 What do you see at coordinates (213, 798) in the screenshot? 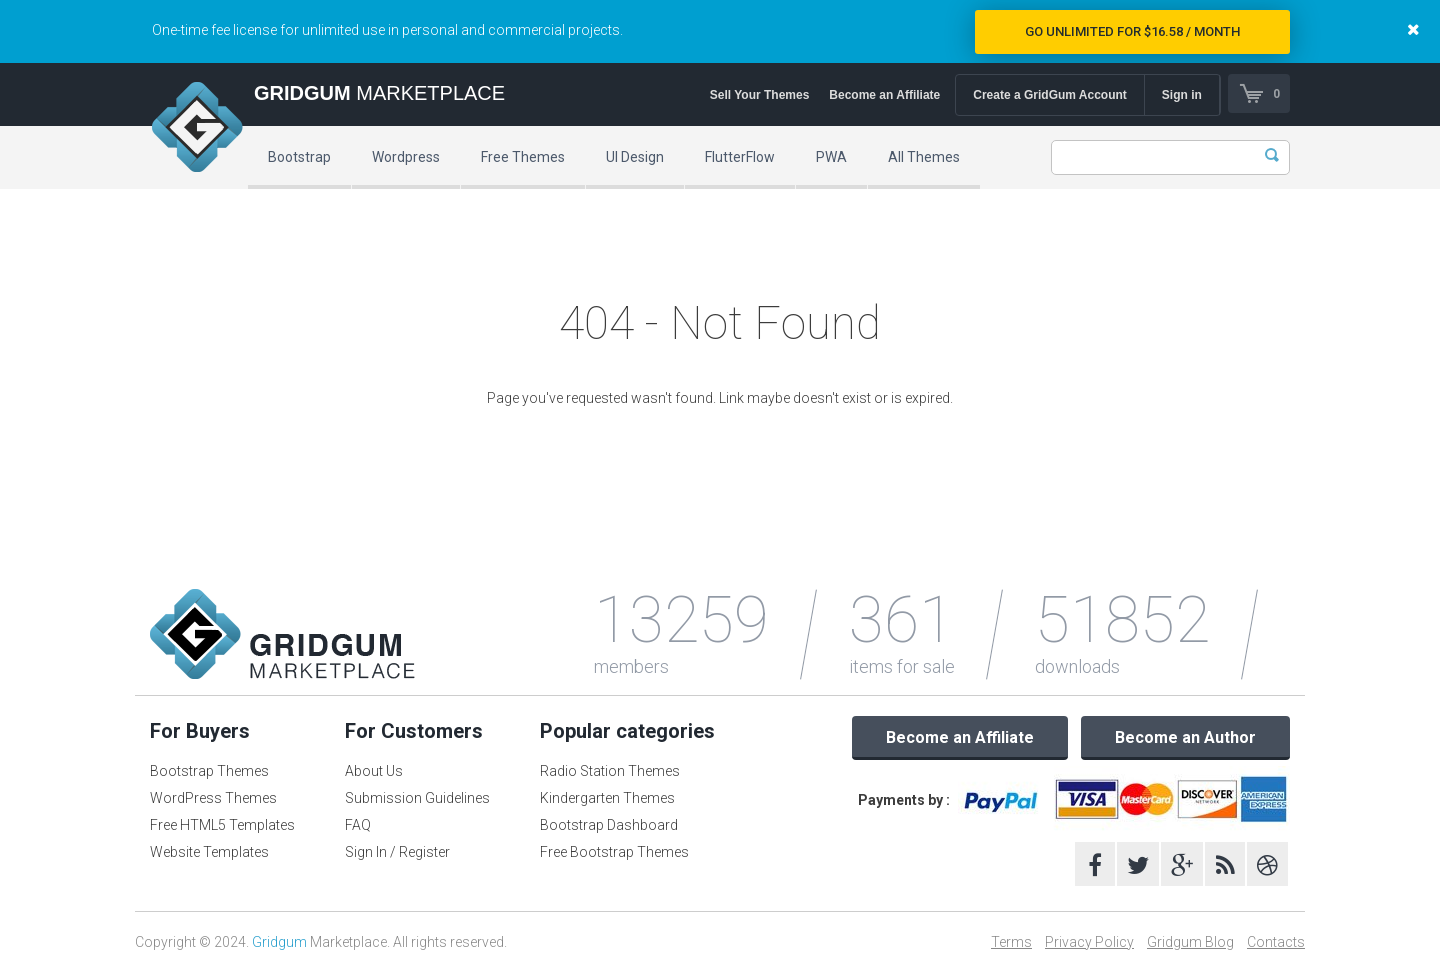
I see `WordPress Themes` at bounding box center [213, 798].